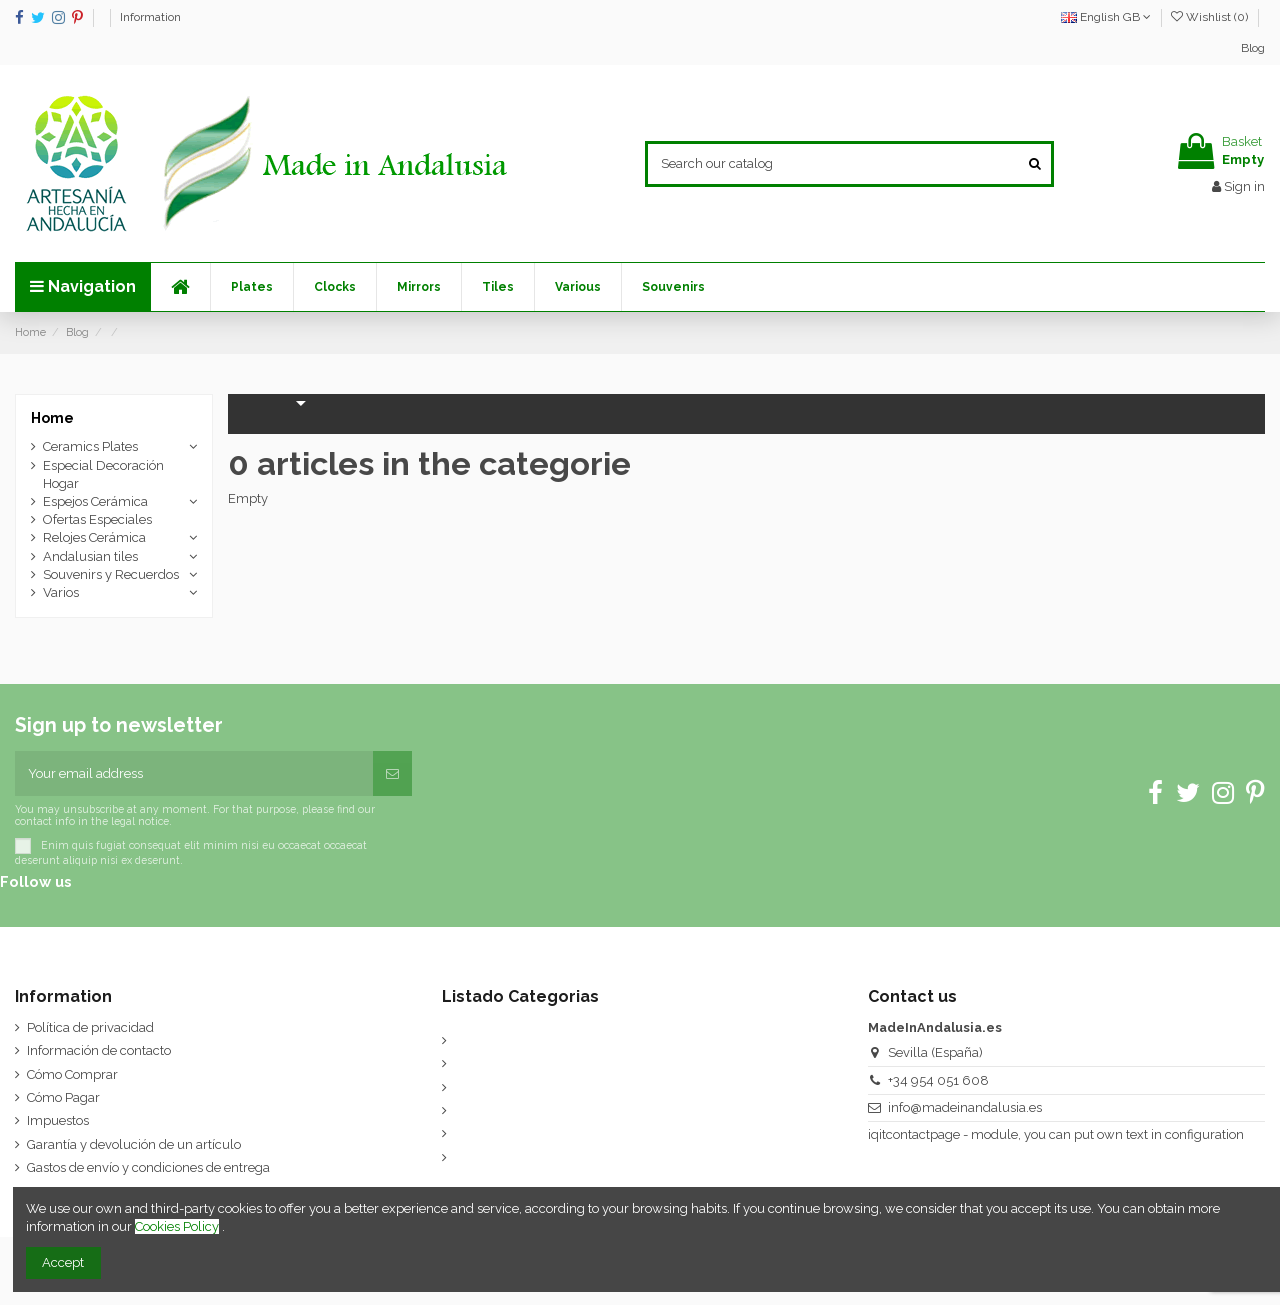 Image resolution: width=1280 pixels, height=1305 pixels. I want to click on [Your email address], so click(194, 774).